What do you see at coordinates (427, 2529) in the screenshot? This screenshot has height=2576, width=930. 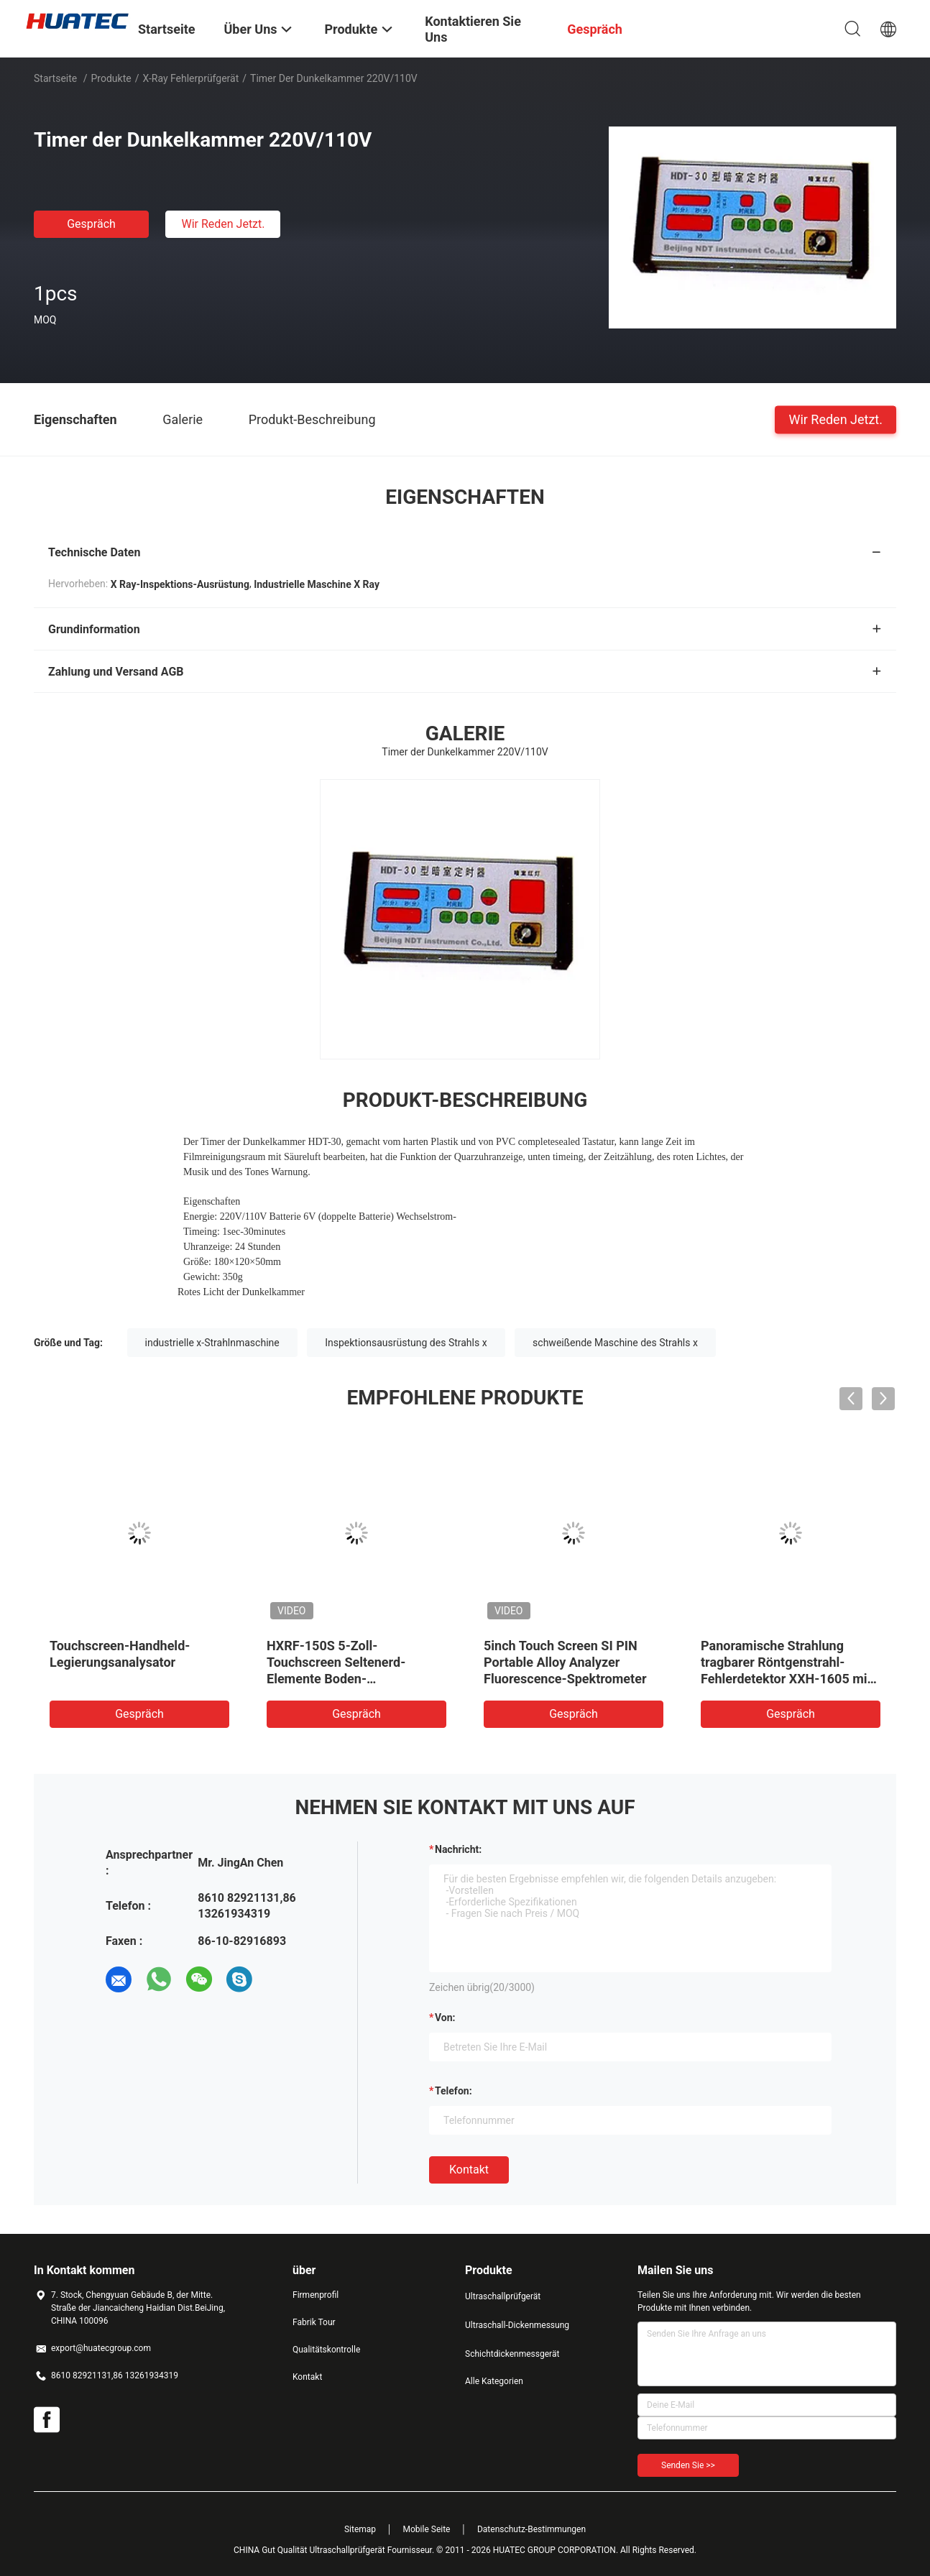 I see `Mobile Seite` at bounding box center [427, 2529].